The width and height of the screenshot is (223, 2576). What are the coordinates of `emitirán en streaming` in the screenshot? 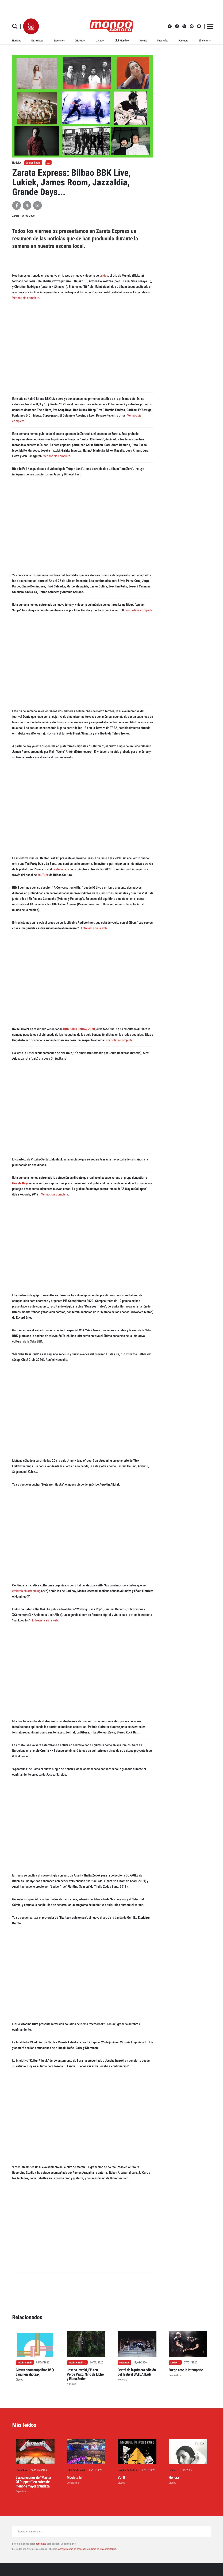 It's located at (26, 1591).